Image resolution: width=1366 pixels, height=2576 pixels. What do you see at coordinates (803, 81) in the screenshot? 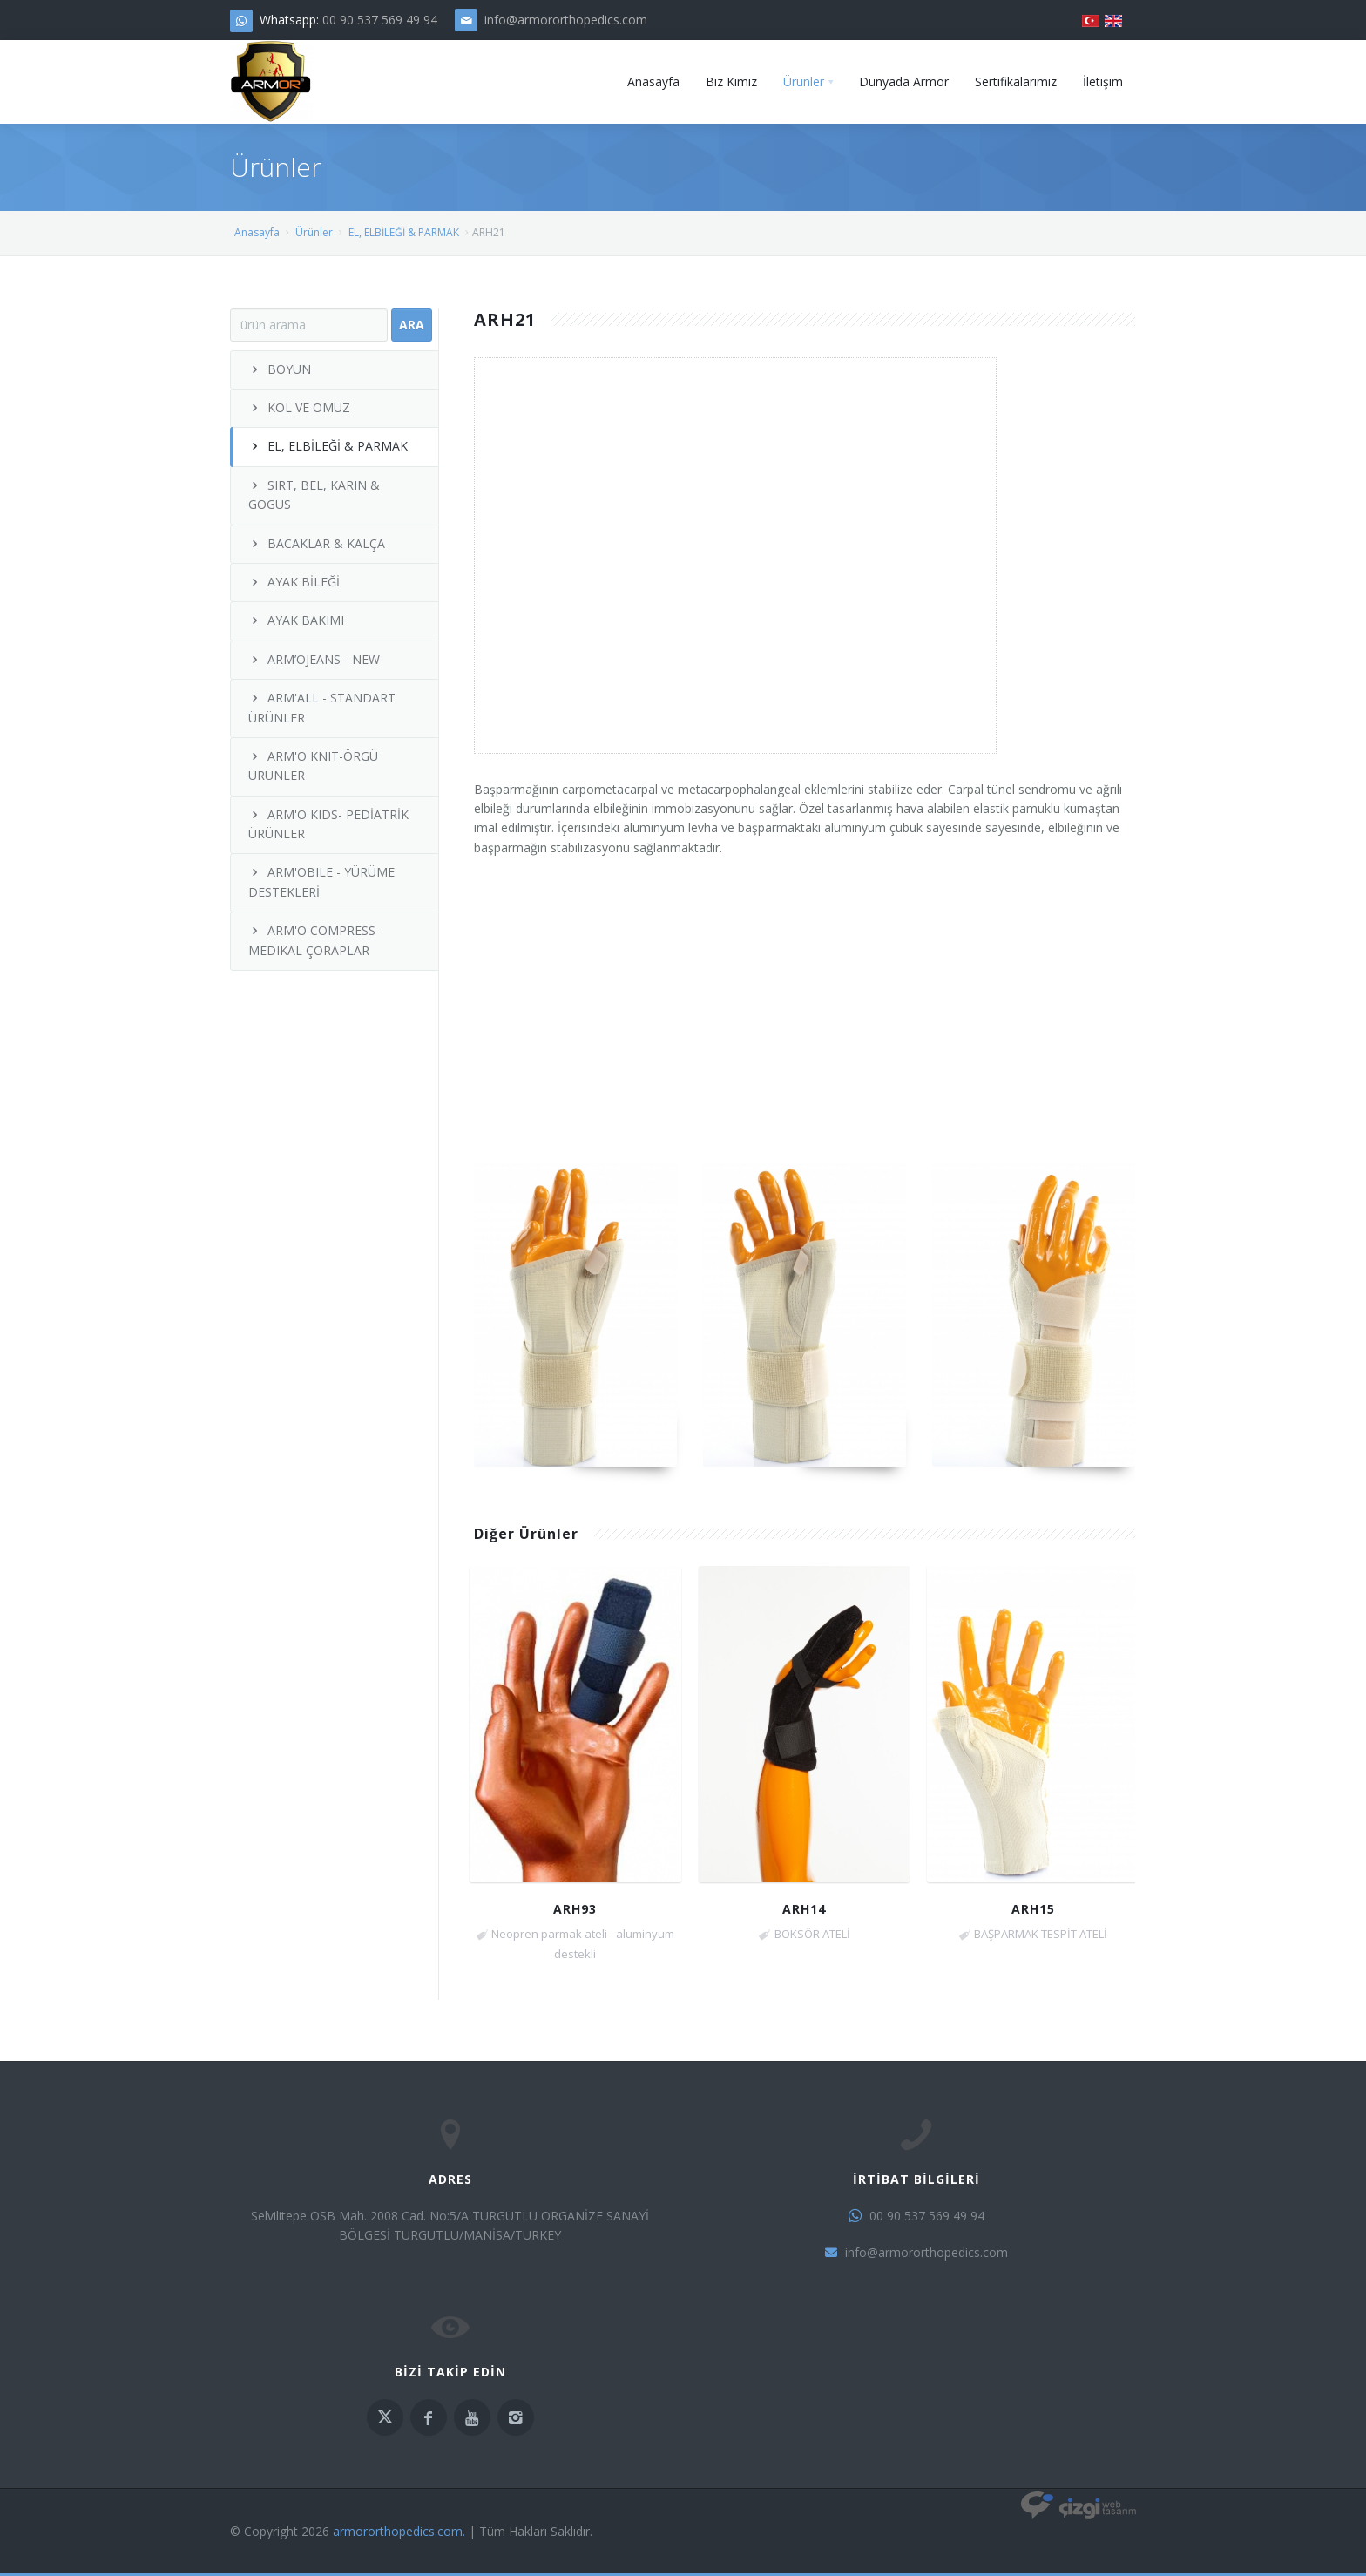
I see `Ürünler` at bounding box center [803, 81].